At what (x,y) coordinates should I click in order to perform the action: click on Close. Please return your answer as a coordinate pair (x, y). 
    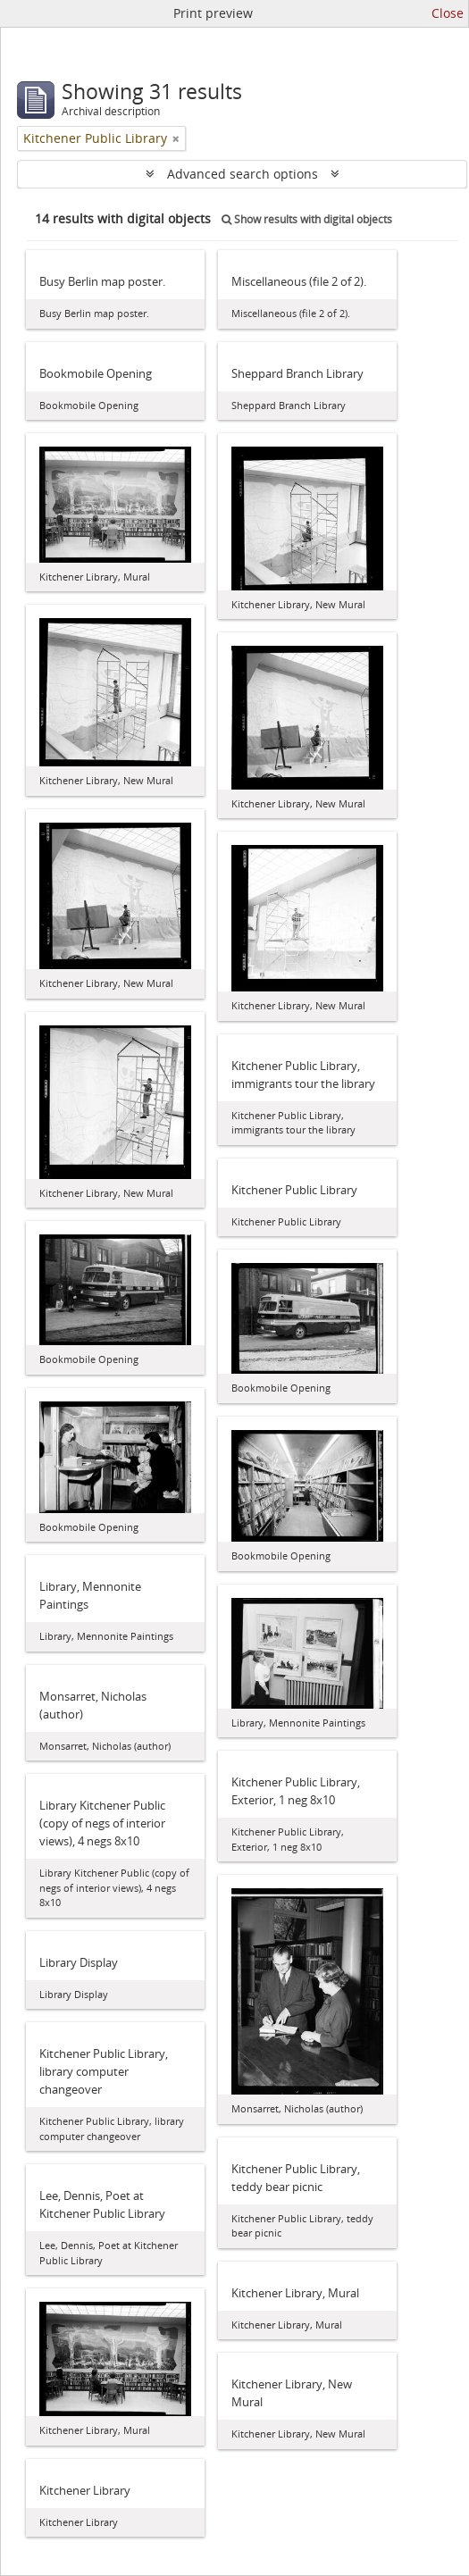
    Looking at the image, I should click on (447, 12).